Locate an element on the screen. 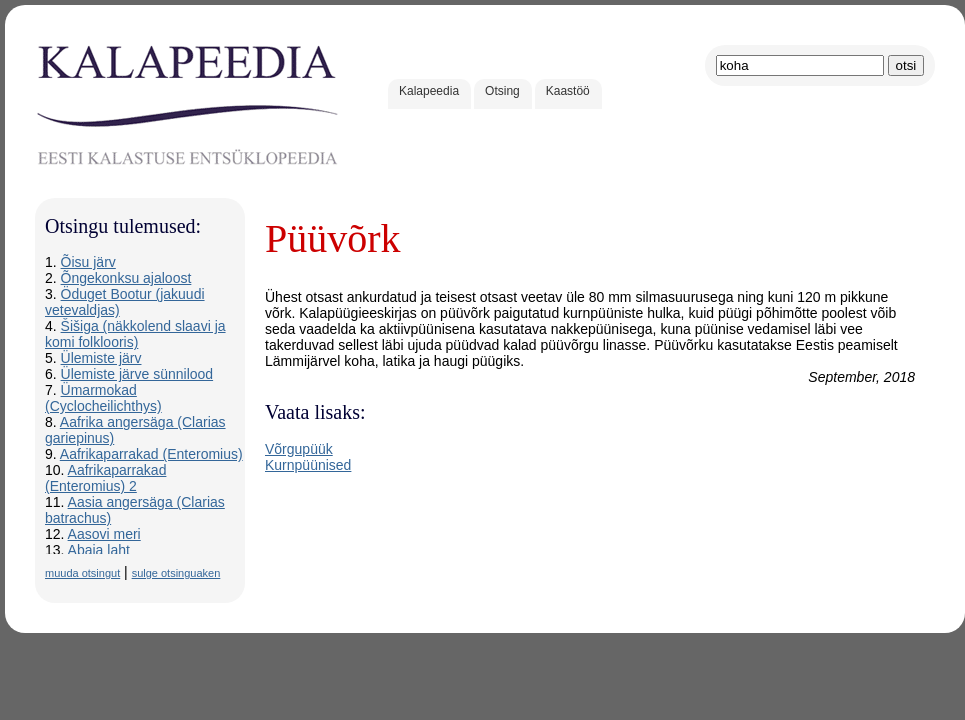 The image size is (965, 720). Otsing is located at coordinates (502, 91).